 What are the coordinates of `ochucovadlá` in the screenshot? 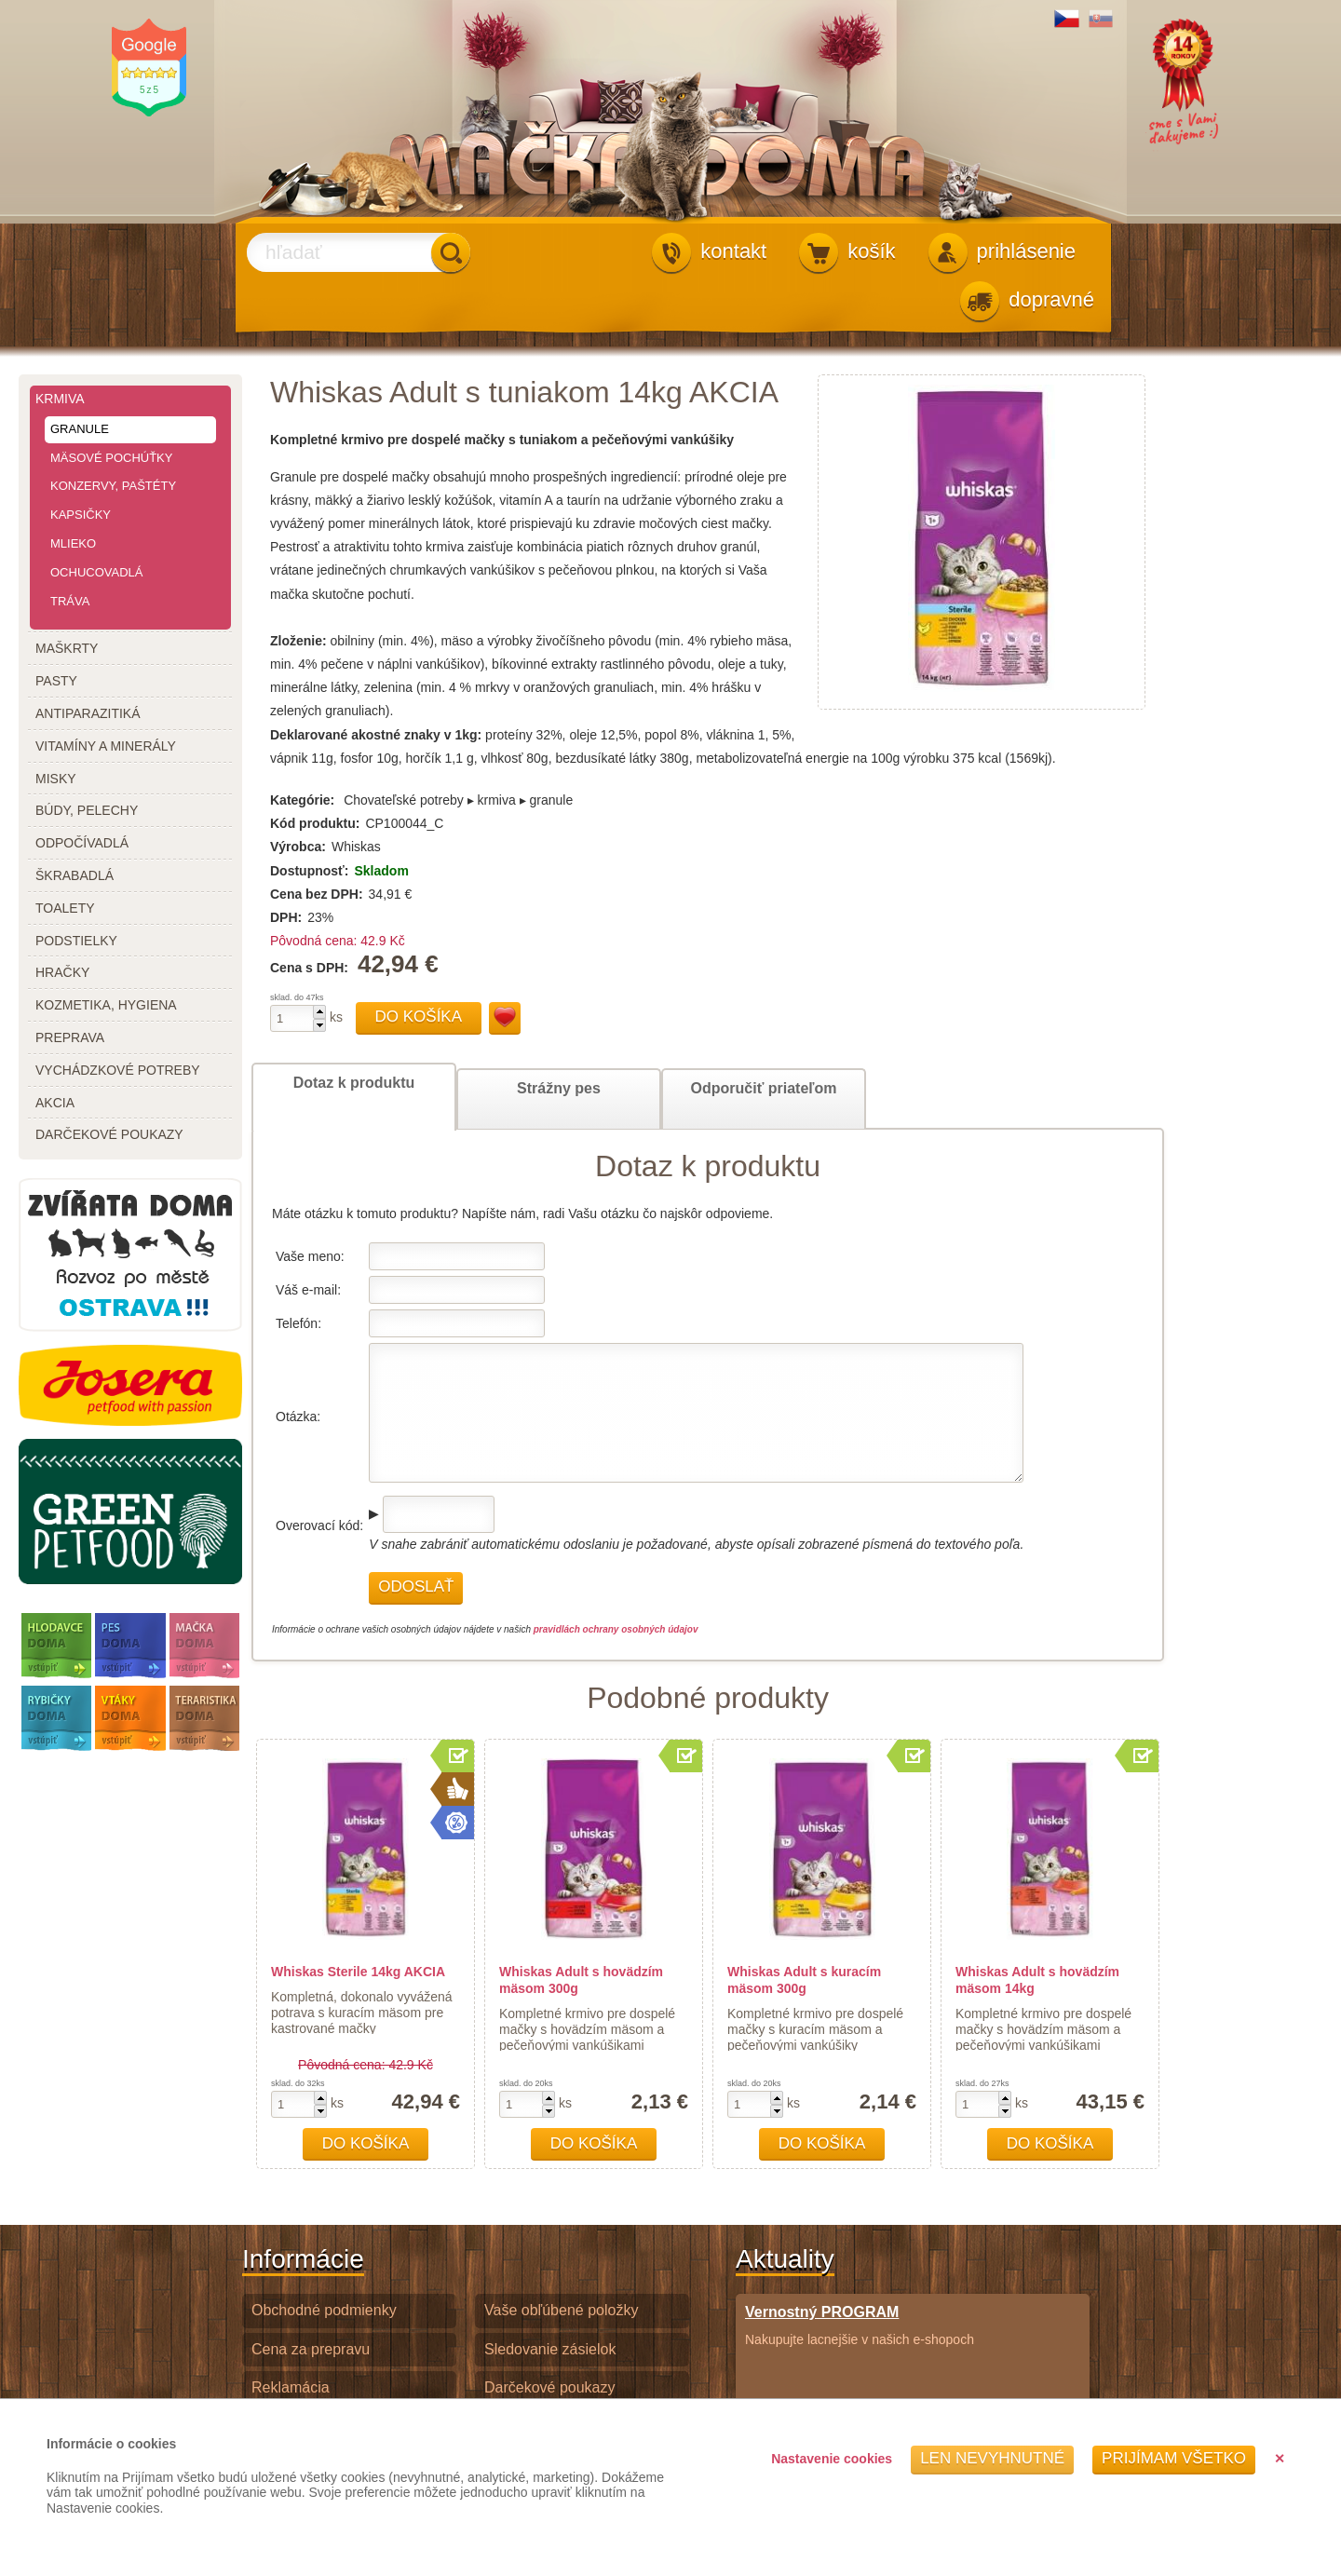 It's located at (96, 572).